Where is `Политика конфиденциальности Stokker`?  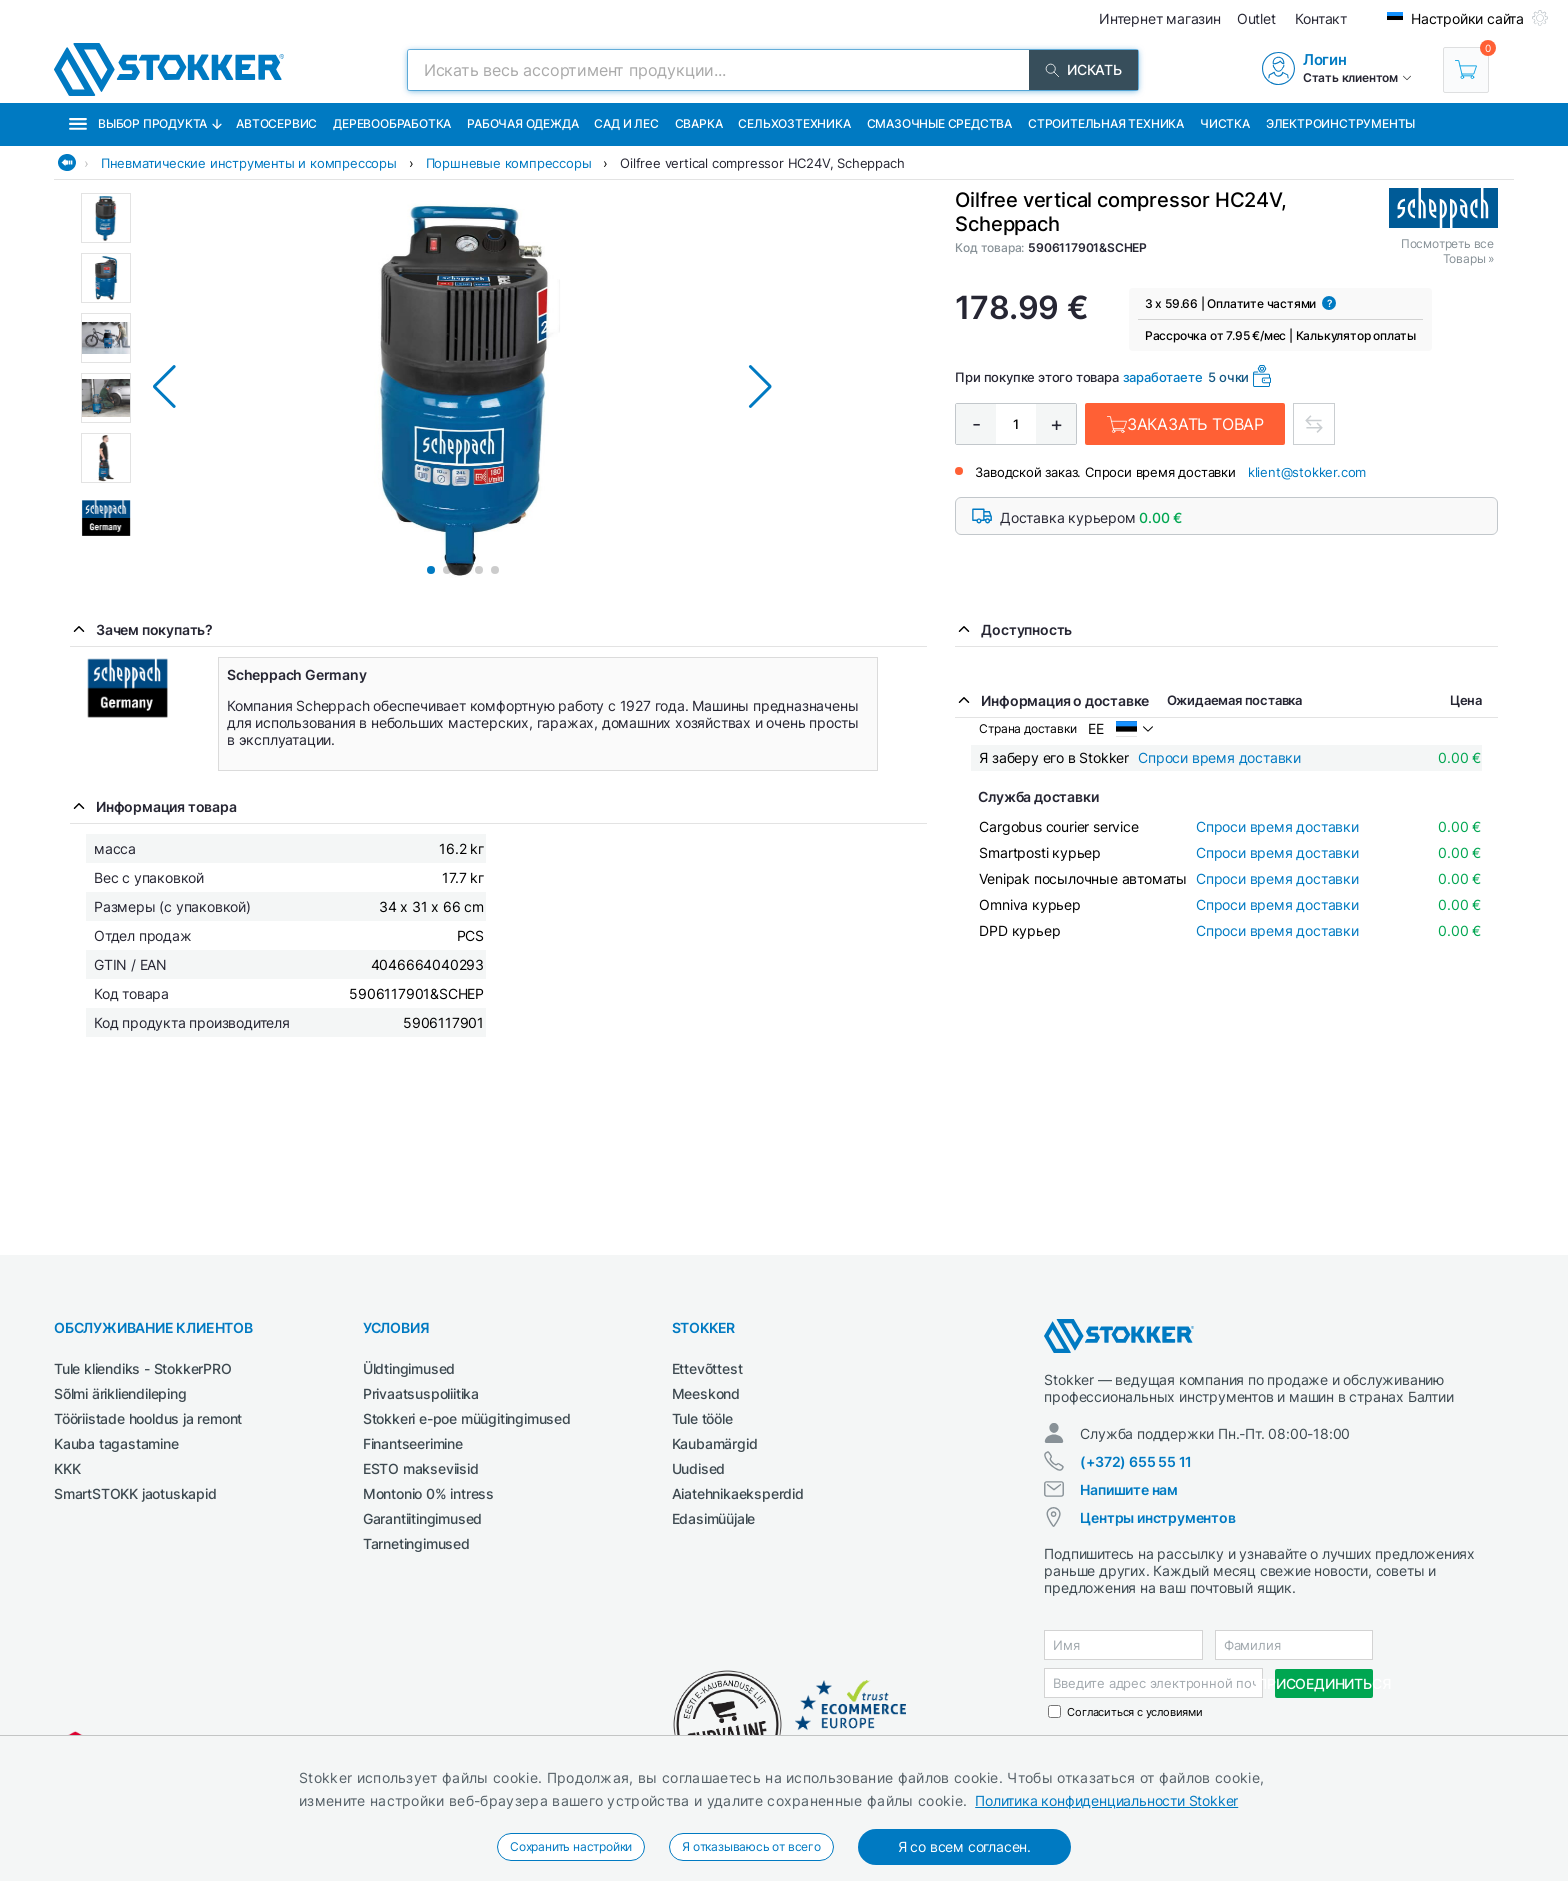
Политика конфиденциальности Stokker is located at coordinates (1106, 1800).